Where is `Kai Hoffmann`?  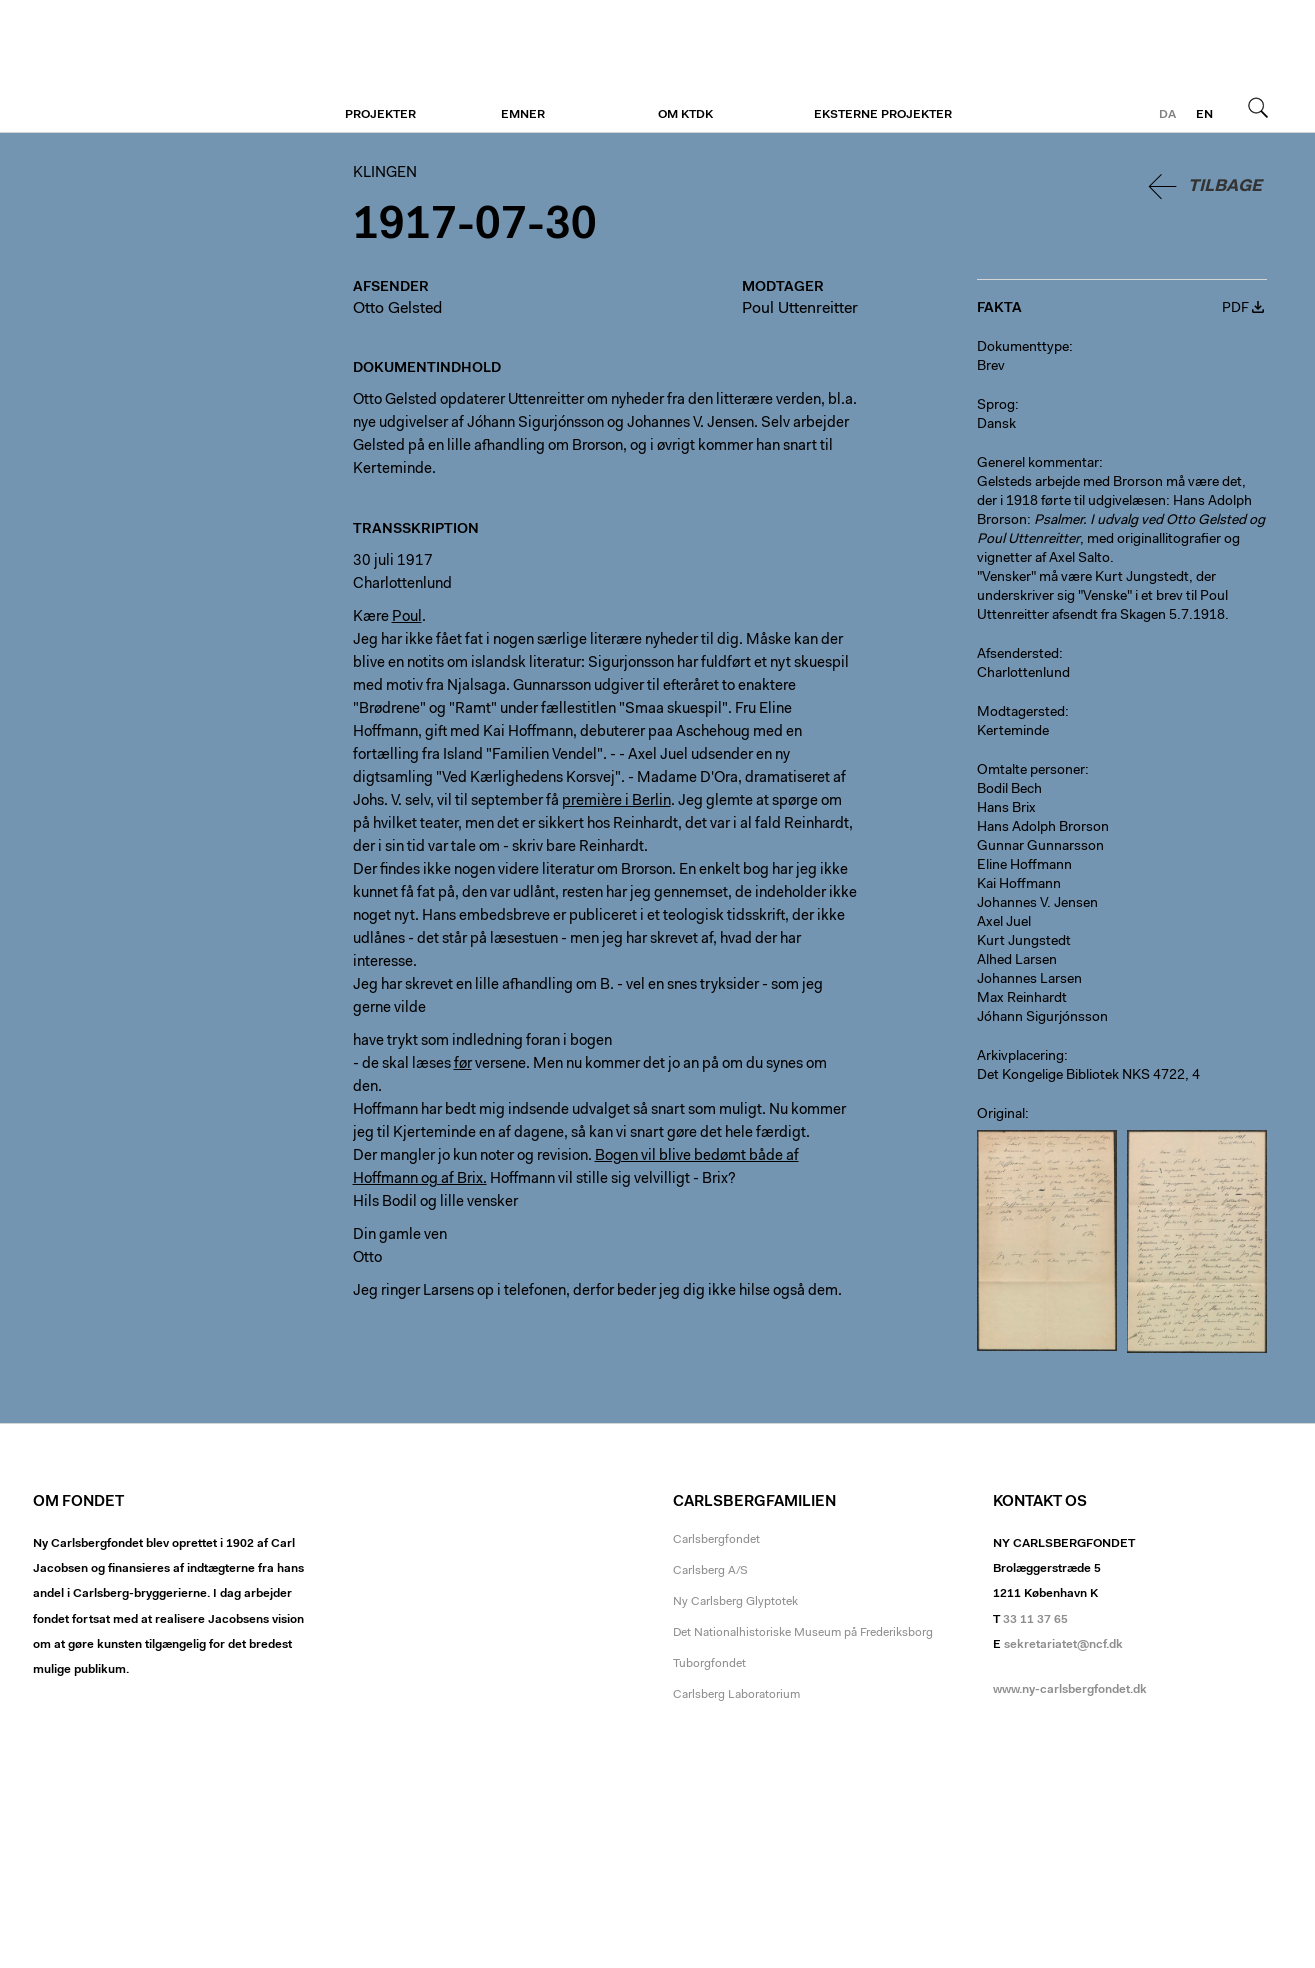
Kai Hoffmann is located at coordinates (1019, 885).